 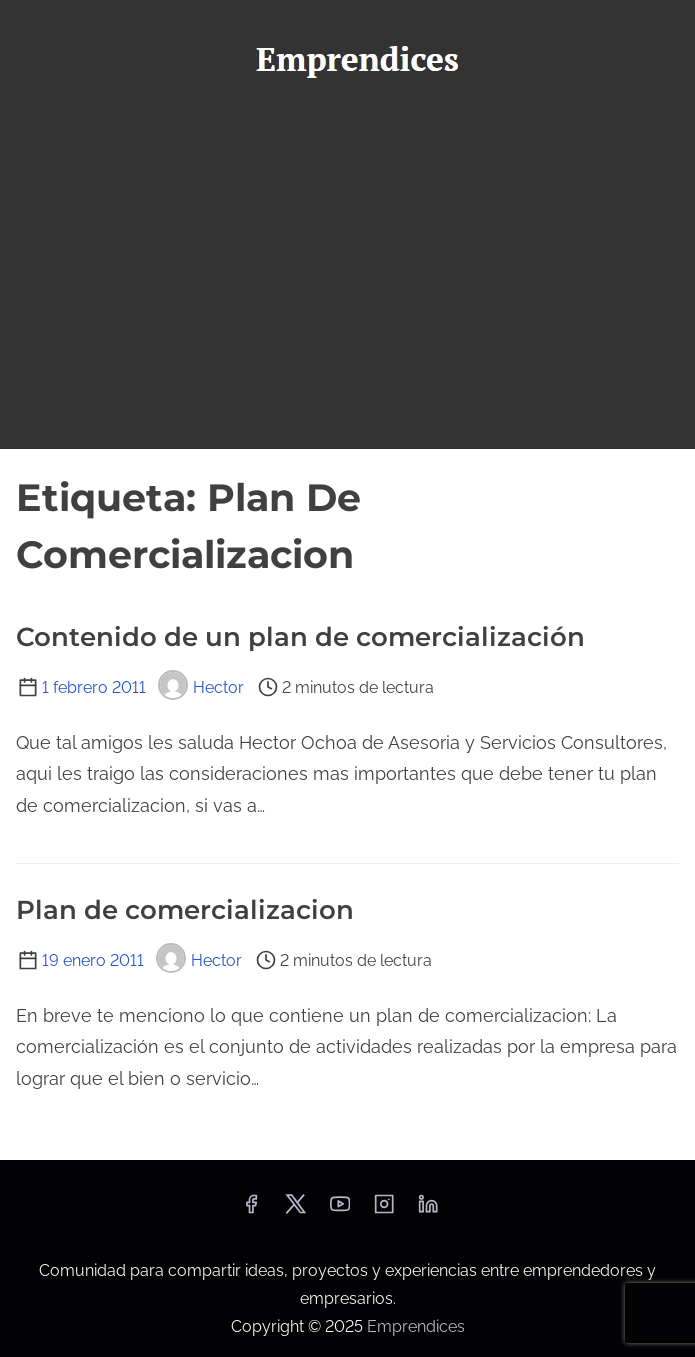 What do you see at coordinates (295, 1210) in the screenshot?
I see `[twitter]` at bounding box center [295, 1210].